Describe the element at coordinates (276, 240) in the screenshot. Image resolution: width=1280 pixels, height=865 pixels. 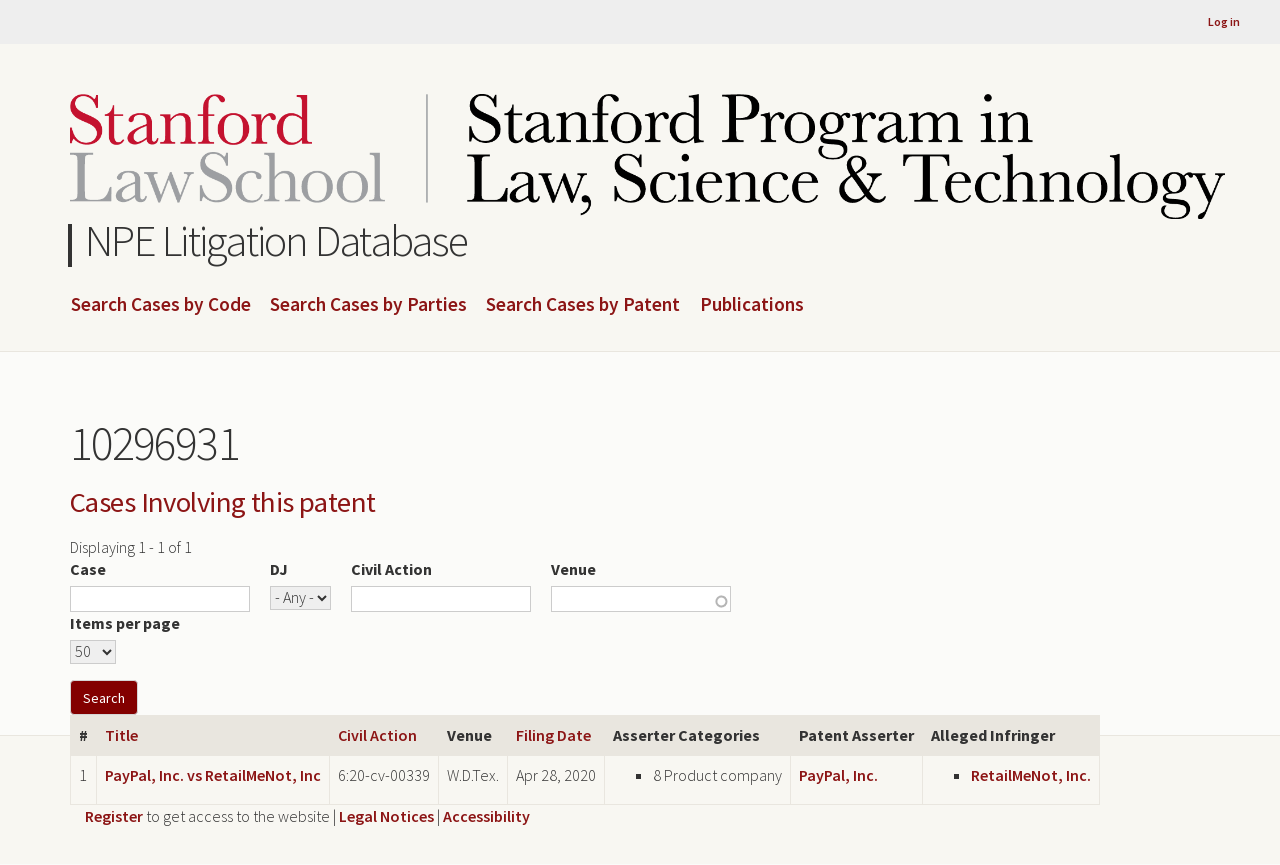
I see `NPE Litigation Database` at that location.